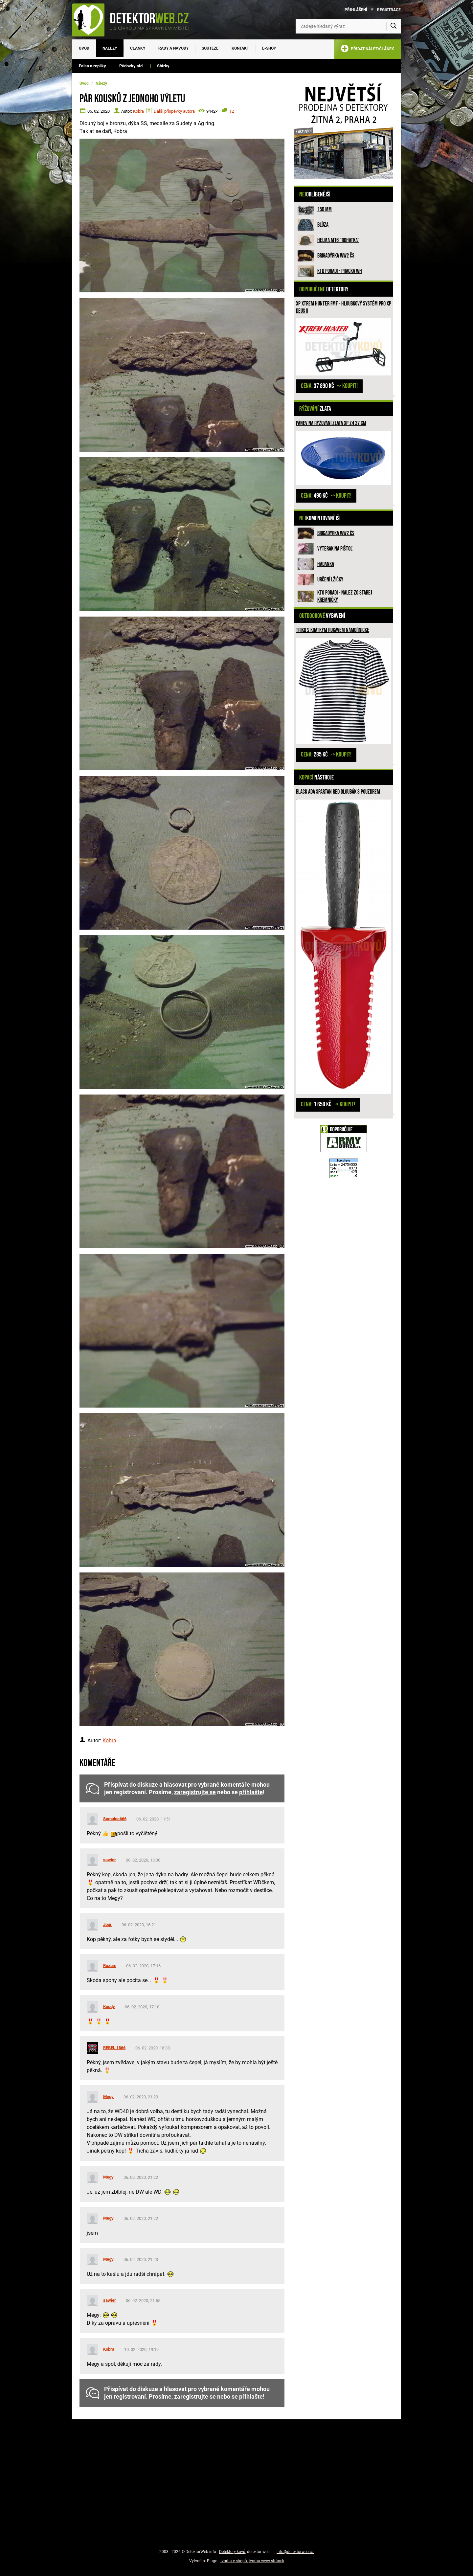 This screenshot has height=2576, width=473. Describe the element at coordinates (173, 48) in the screenshot. I see `Rady a návody` at that location.